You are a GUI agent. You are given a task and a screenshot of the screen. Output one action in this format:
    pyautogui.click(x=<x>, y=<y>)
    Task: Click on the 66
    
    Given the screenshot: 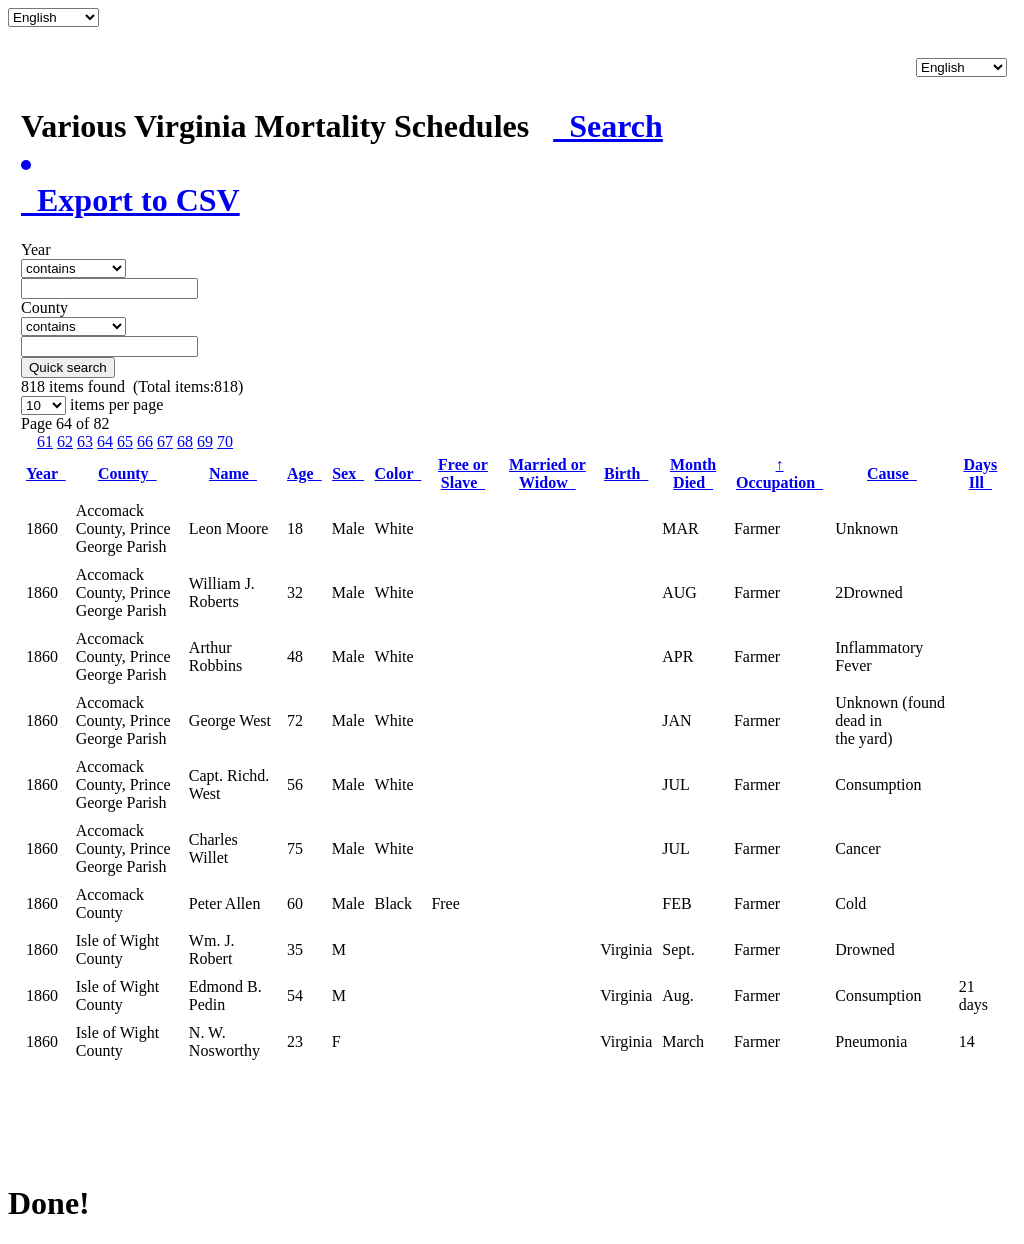 What is the action you would take?
    pyautogui.click(x=145, y=441)
    